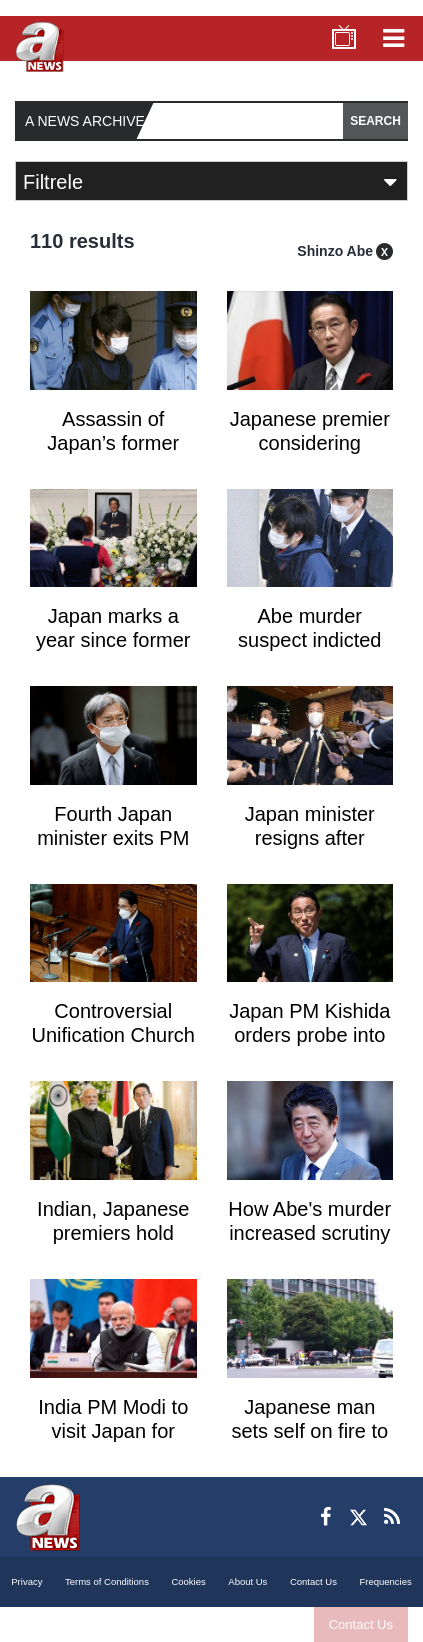 This screenshot has width=423, height=1642. Describe the element at coordinates (310, 457) in the screenshot. I see `Japanese premier considering replacing ministers over fundraising scandals` at that location.